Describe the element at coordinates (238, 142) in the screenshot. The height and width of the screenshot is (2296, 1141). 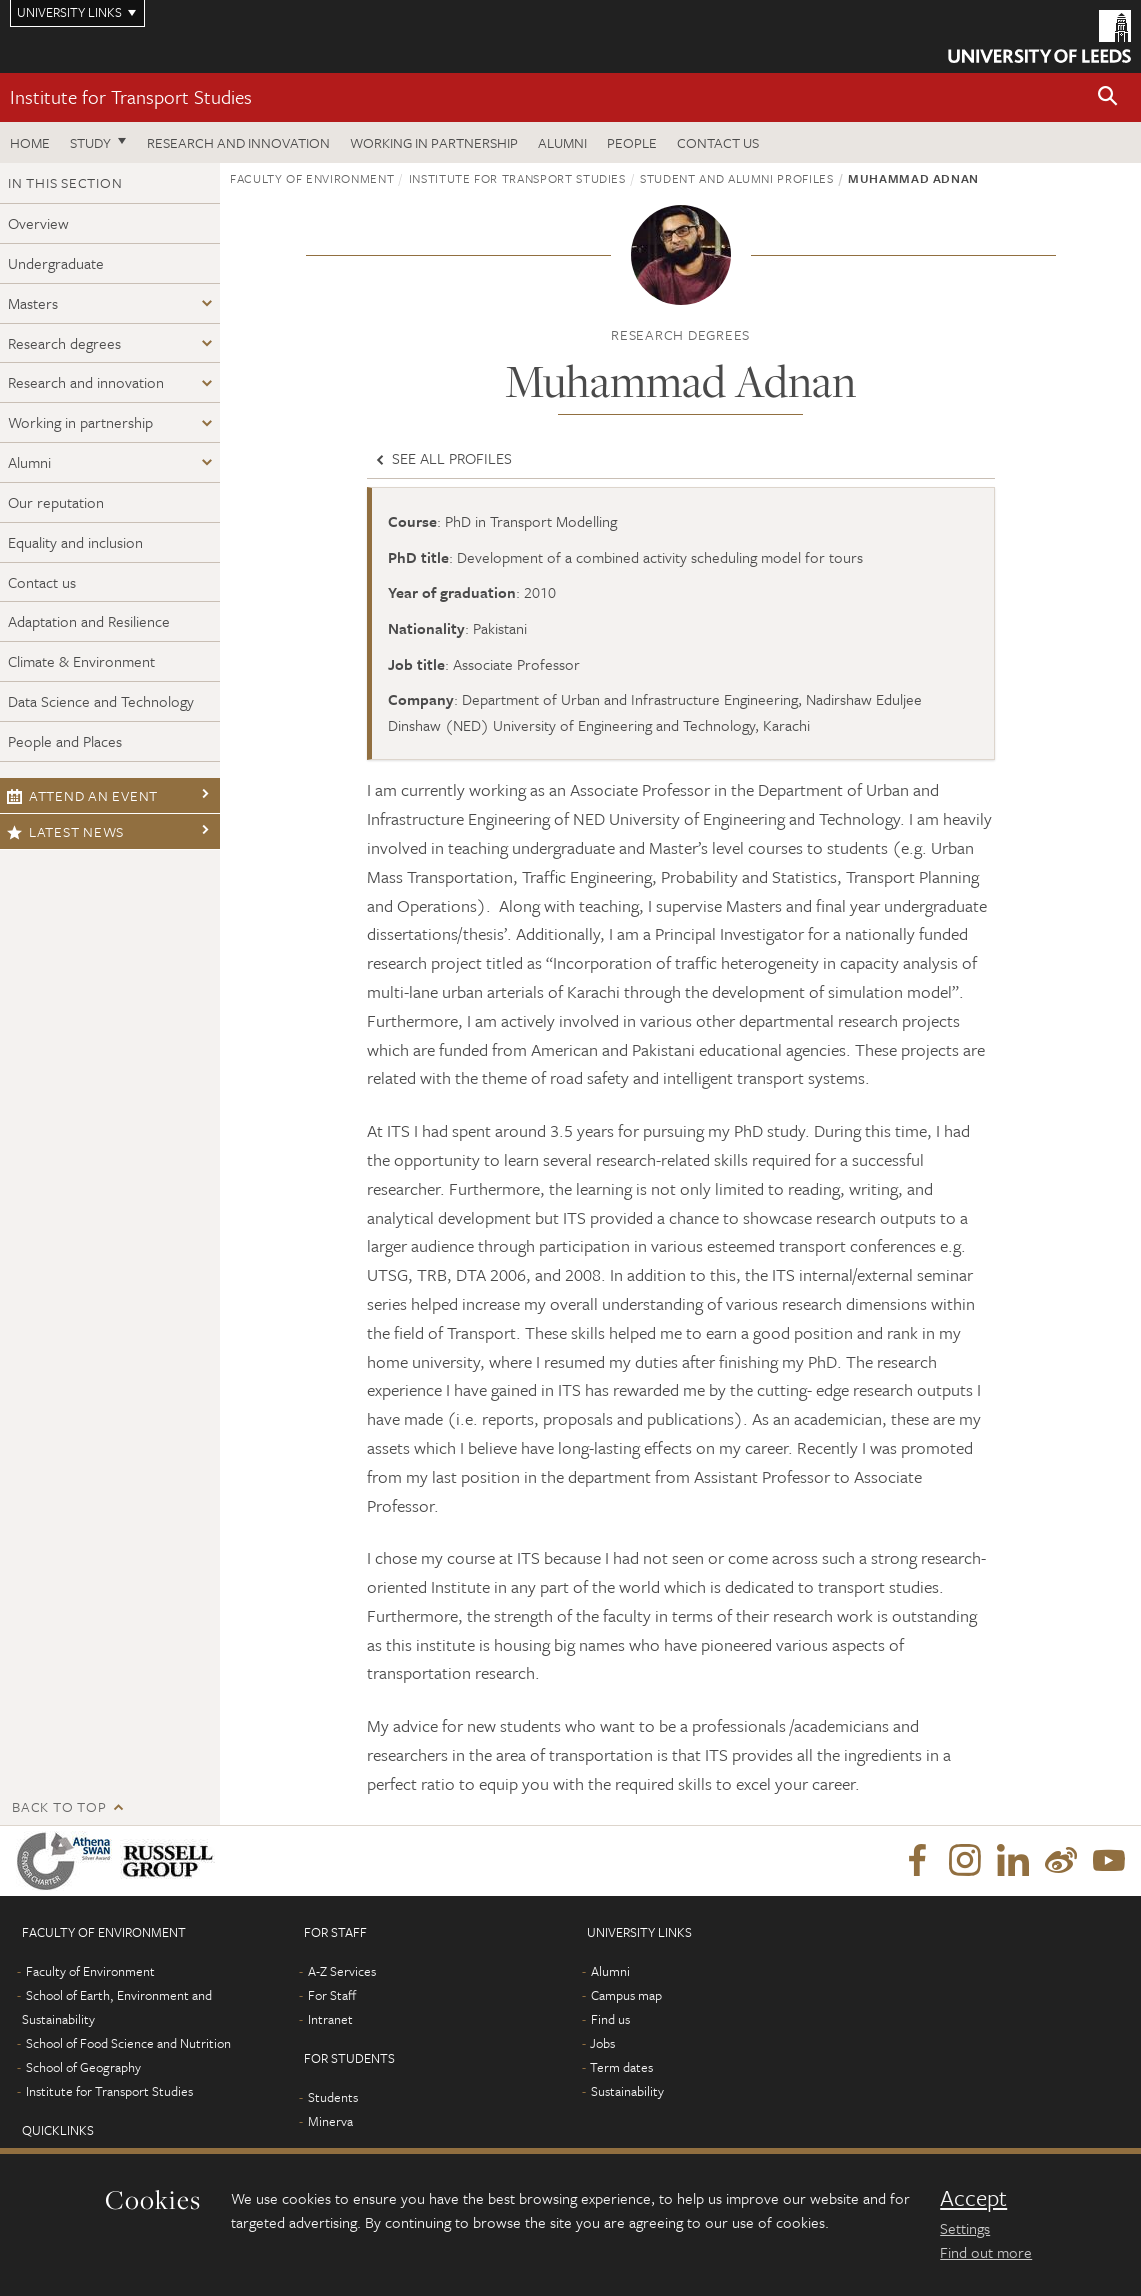
I see `Research and innovation` at that location.